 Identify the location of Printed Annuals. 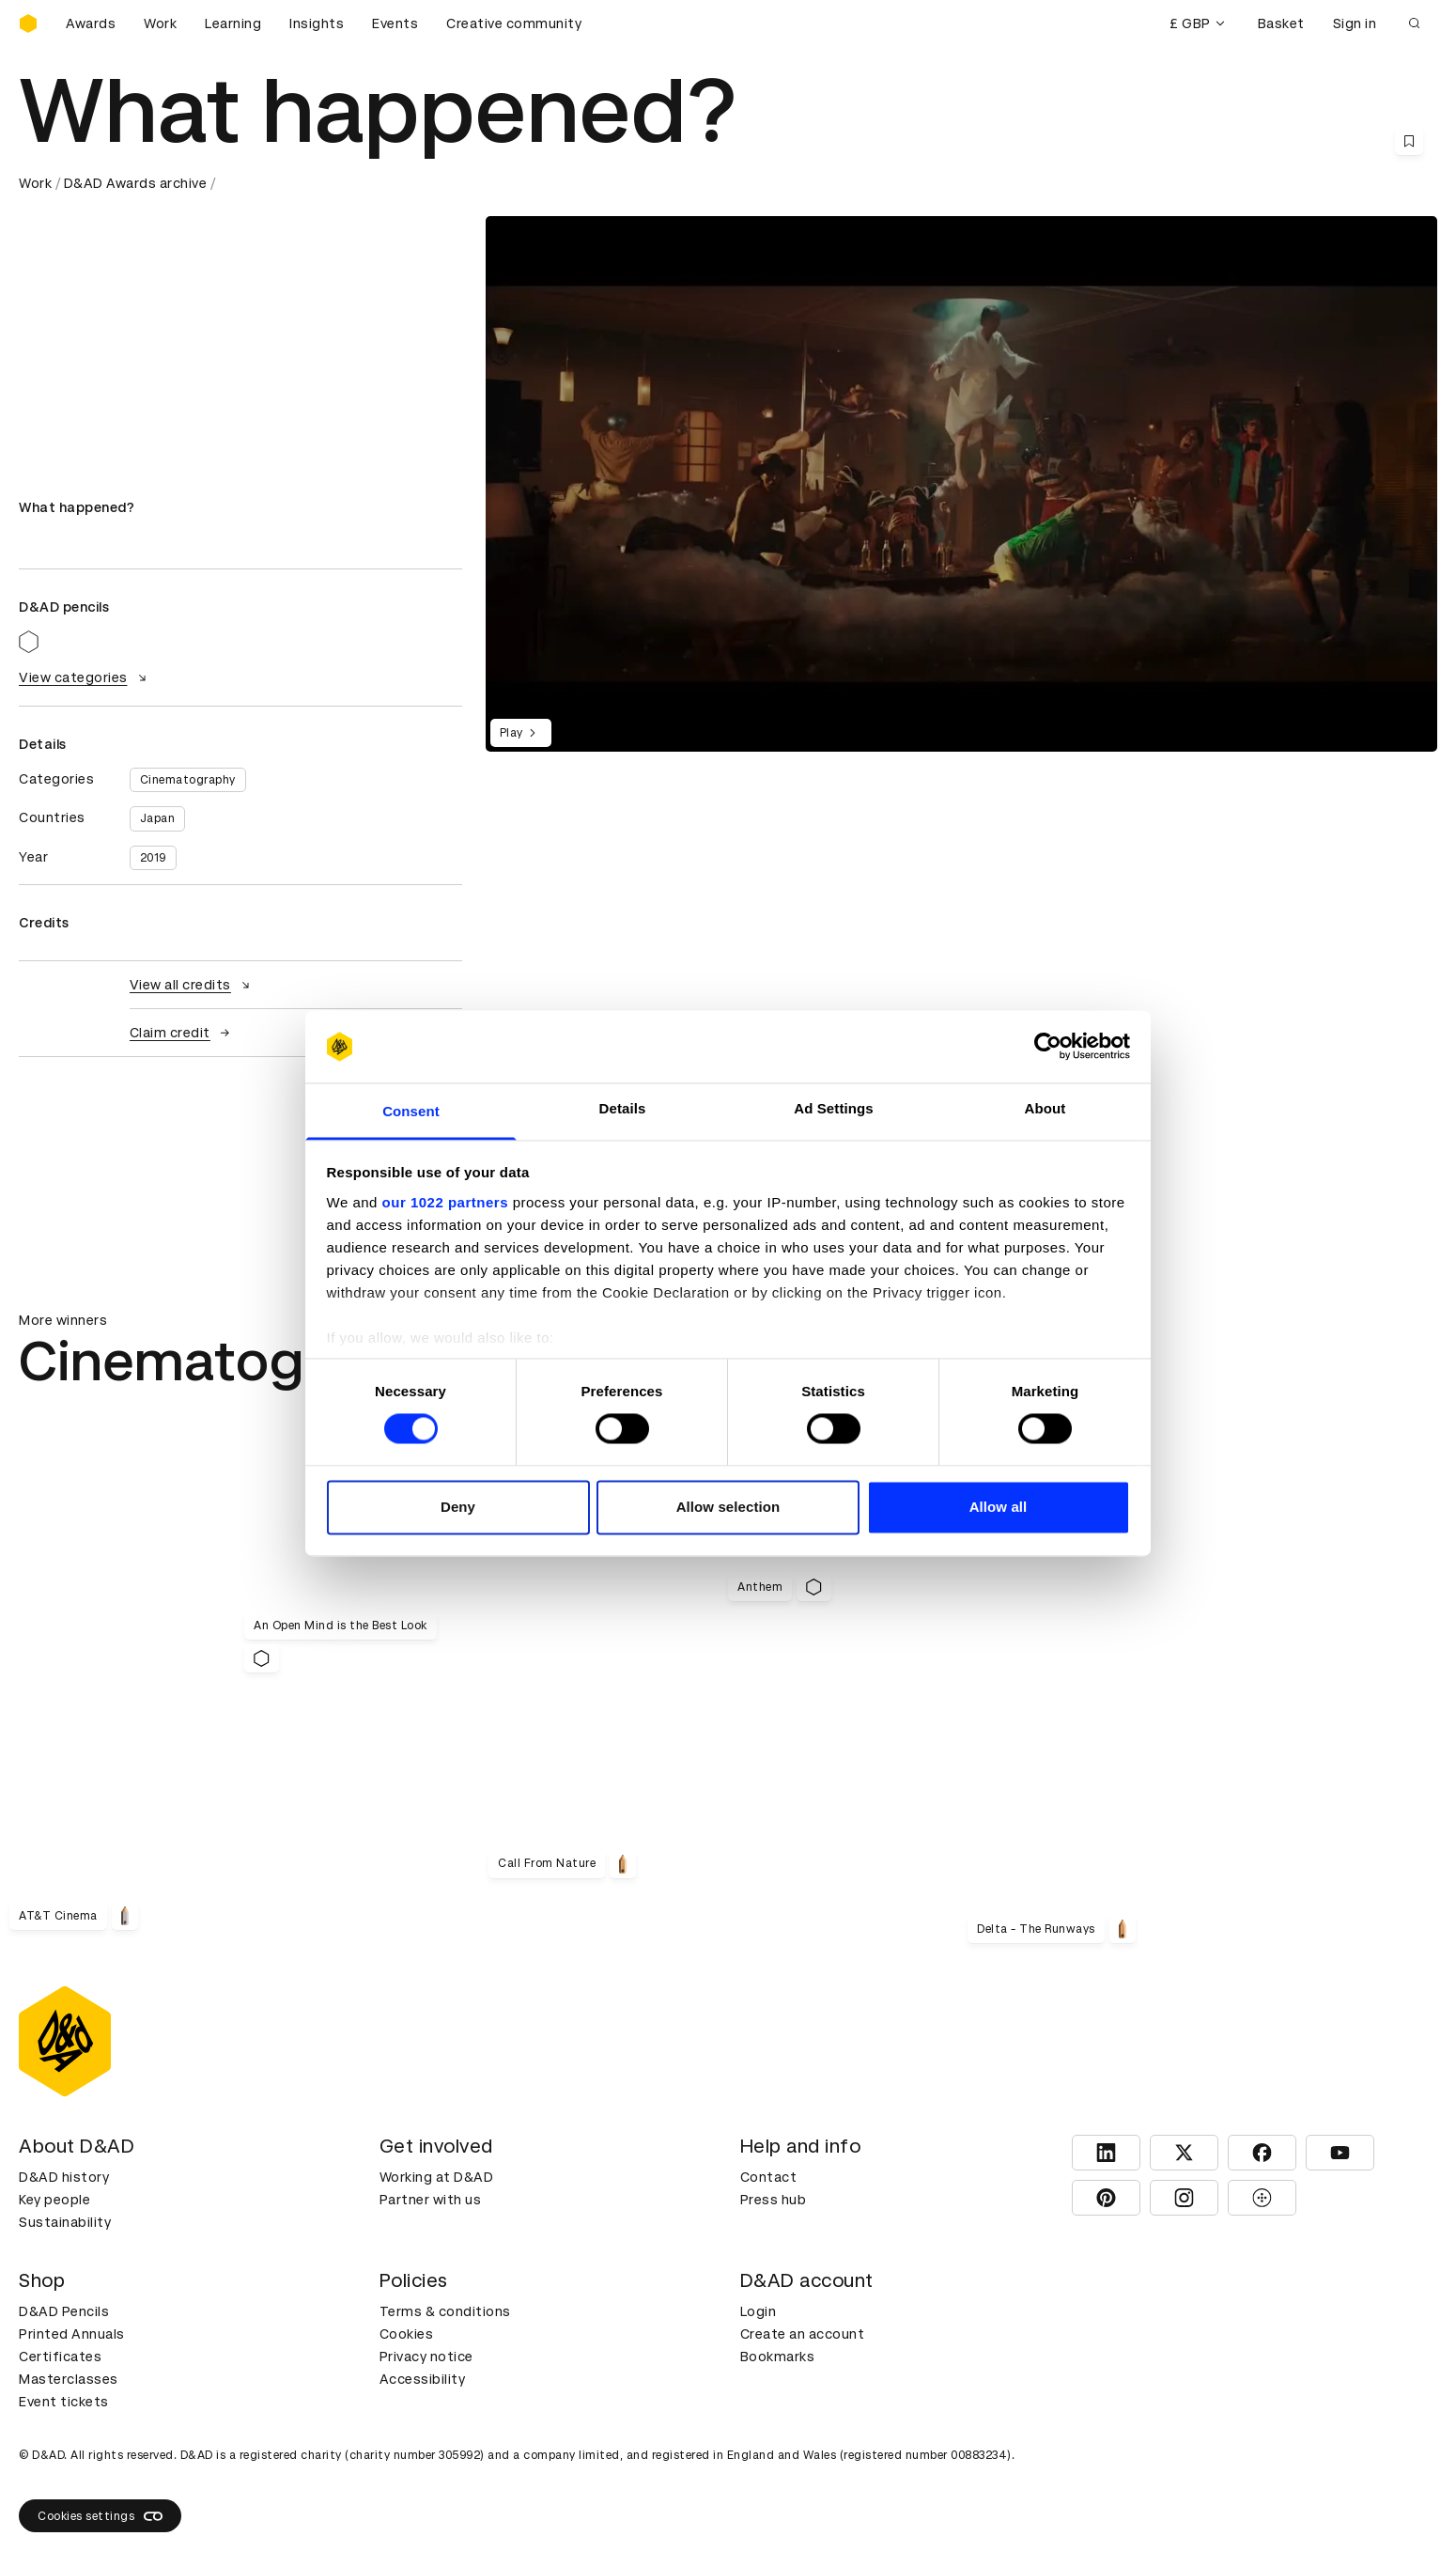
(72, 2333).